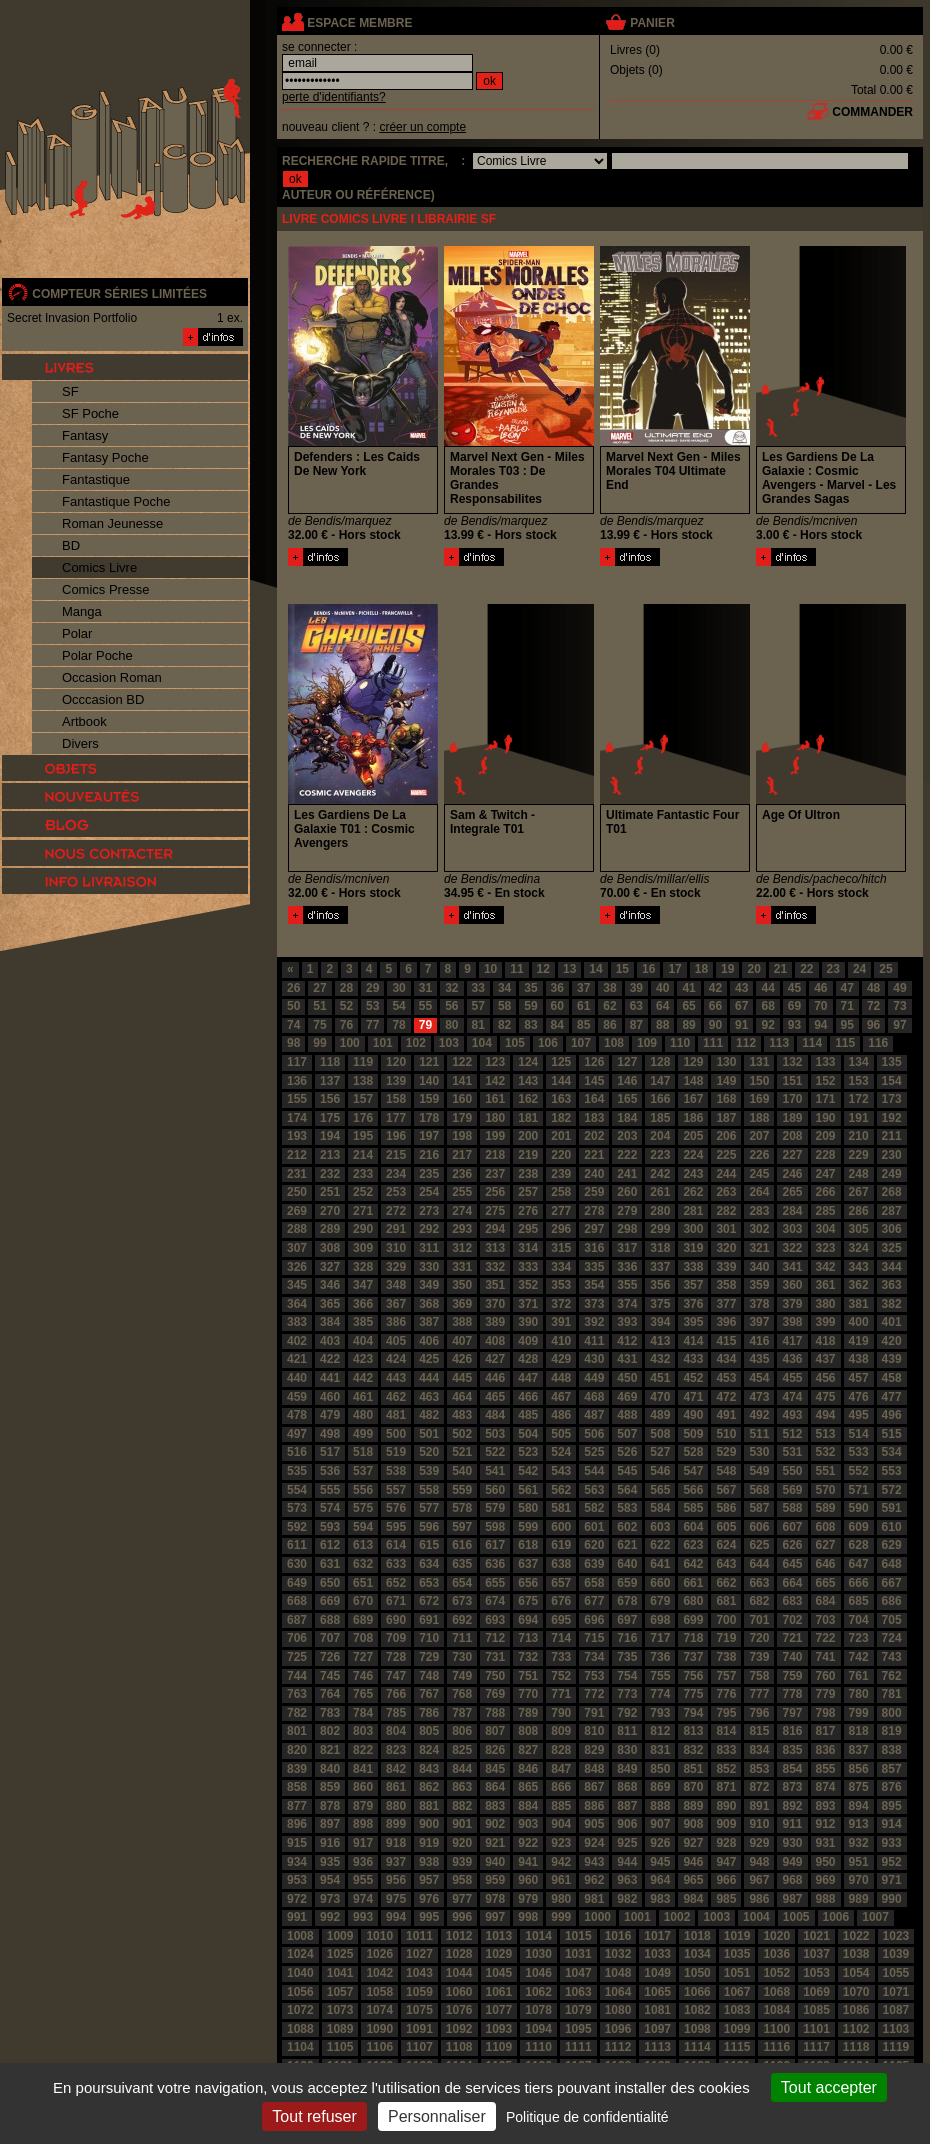 The width and height of the screenshot is (930, 2144). I want to click on 1094, so click(538, 2029).